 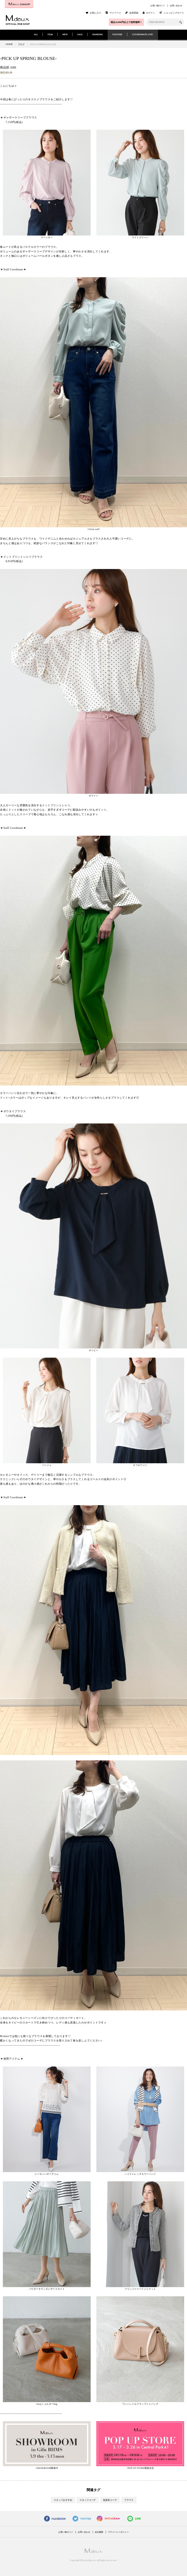 I want to click on プライバシーポリシー, so click(x=118, y=2532).